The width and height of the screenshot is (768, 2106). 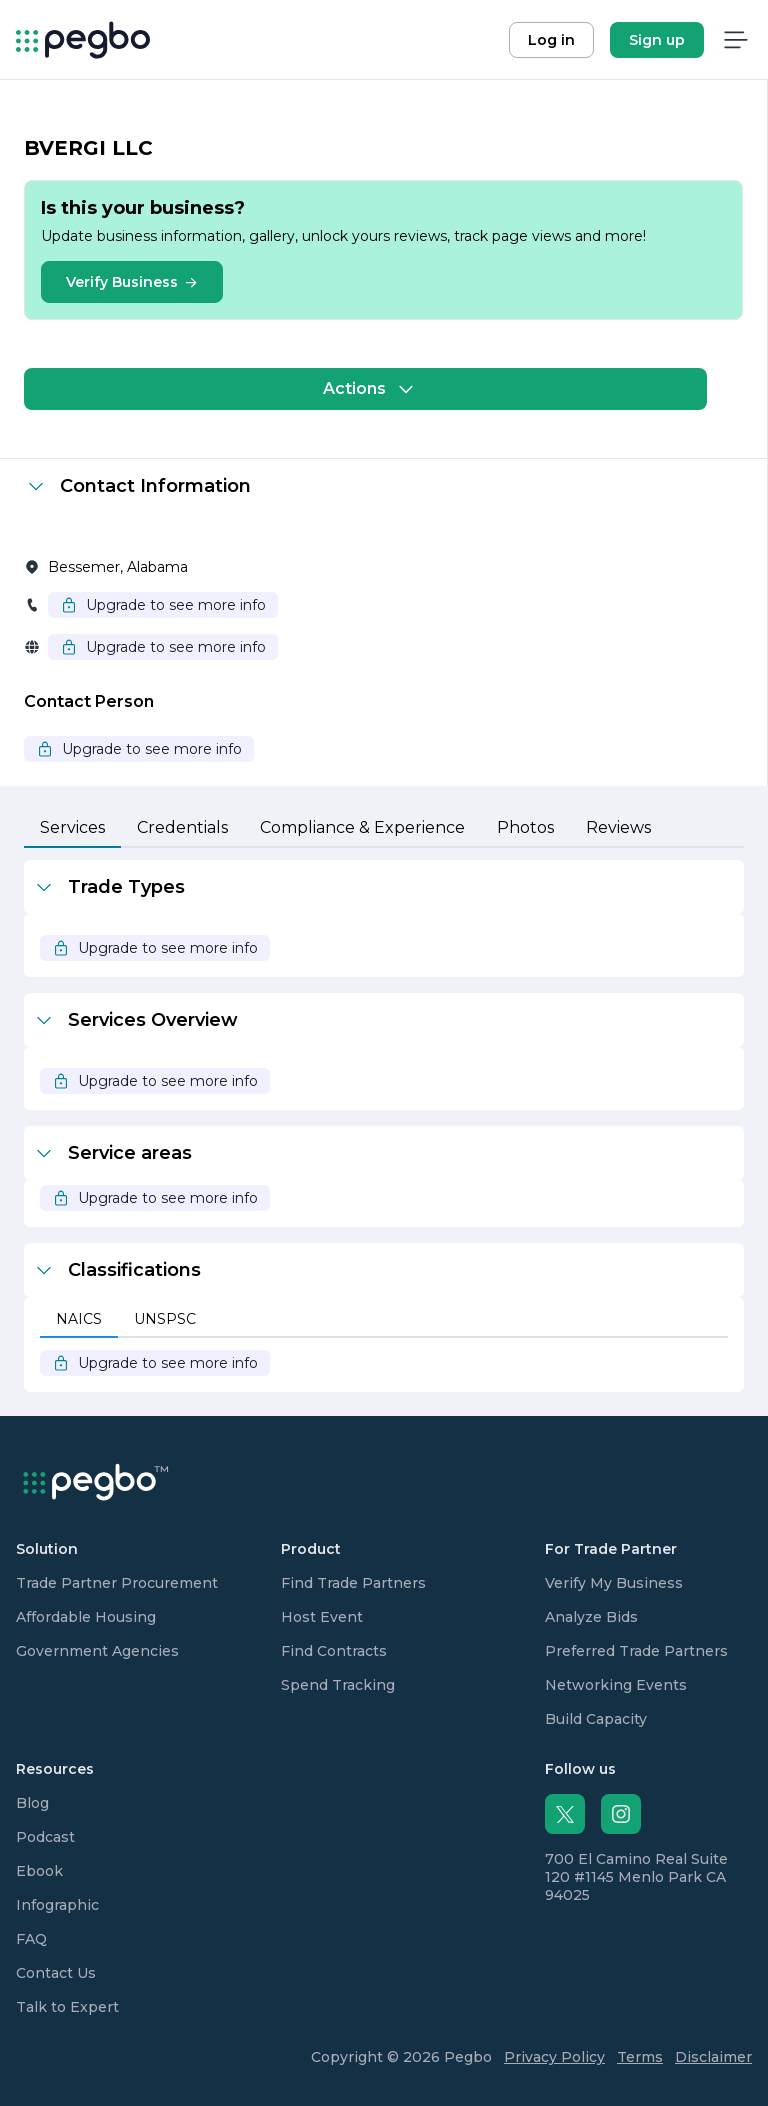 I want to click on Terms, so click(x=640, y=2057).